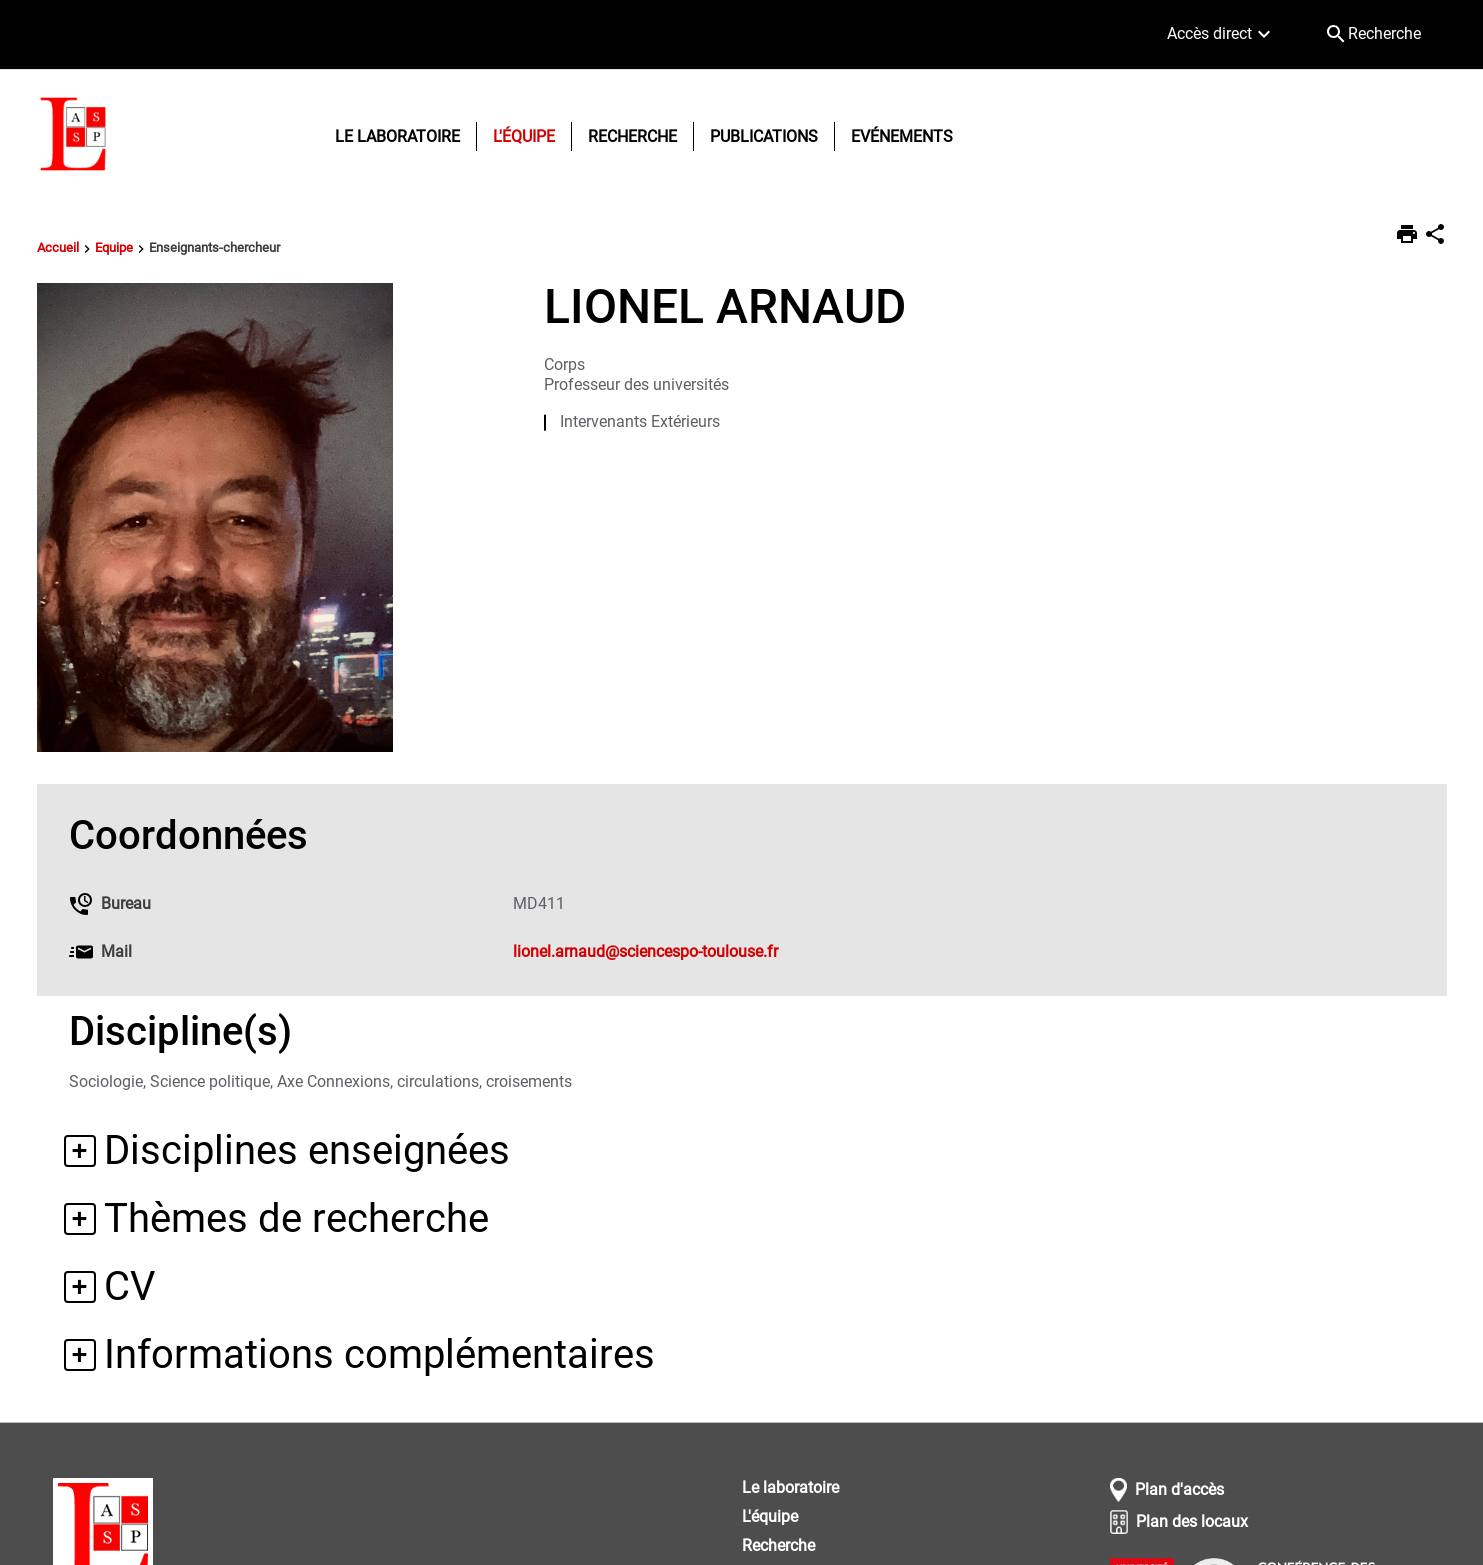  What do you see at coordinates (645, 951) in the screenshot?
I see `lionel.arnaud@sciencespo-toulouse.fr` at bounding box center [645, 951].